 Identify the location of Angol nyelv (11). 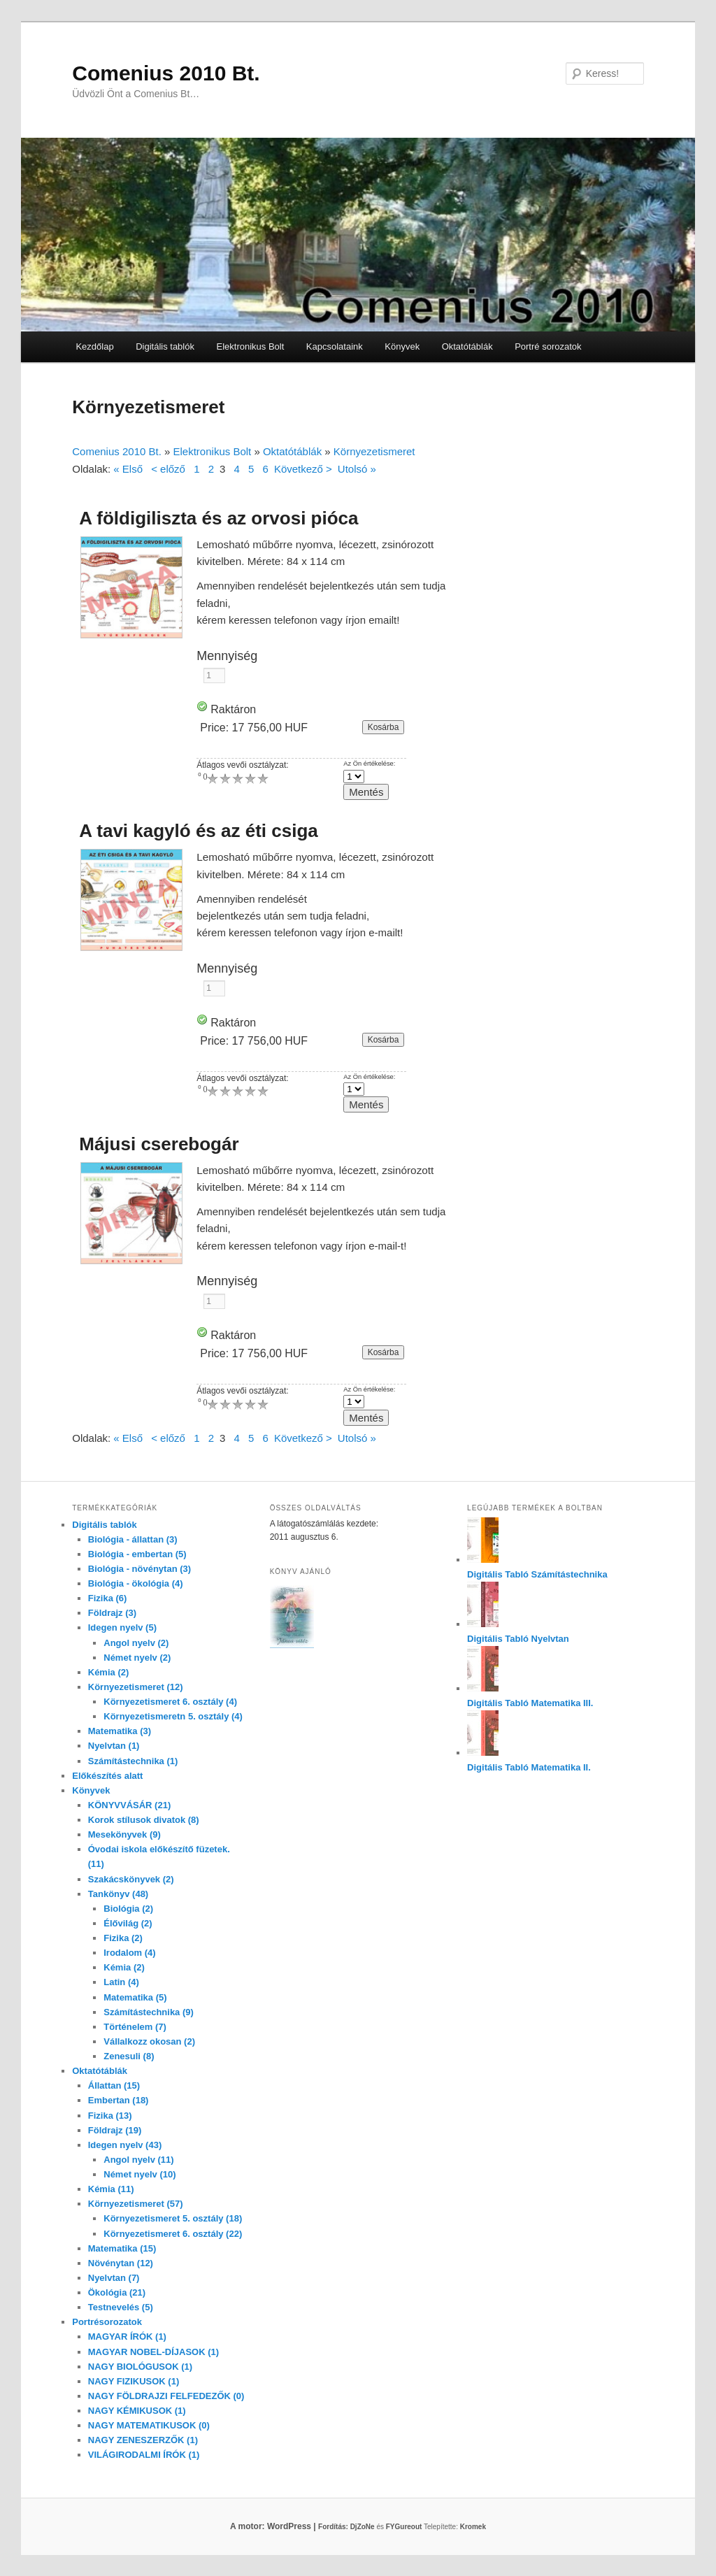
(138, 2159).